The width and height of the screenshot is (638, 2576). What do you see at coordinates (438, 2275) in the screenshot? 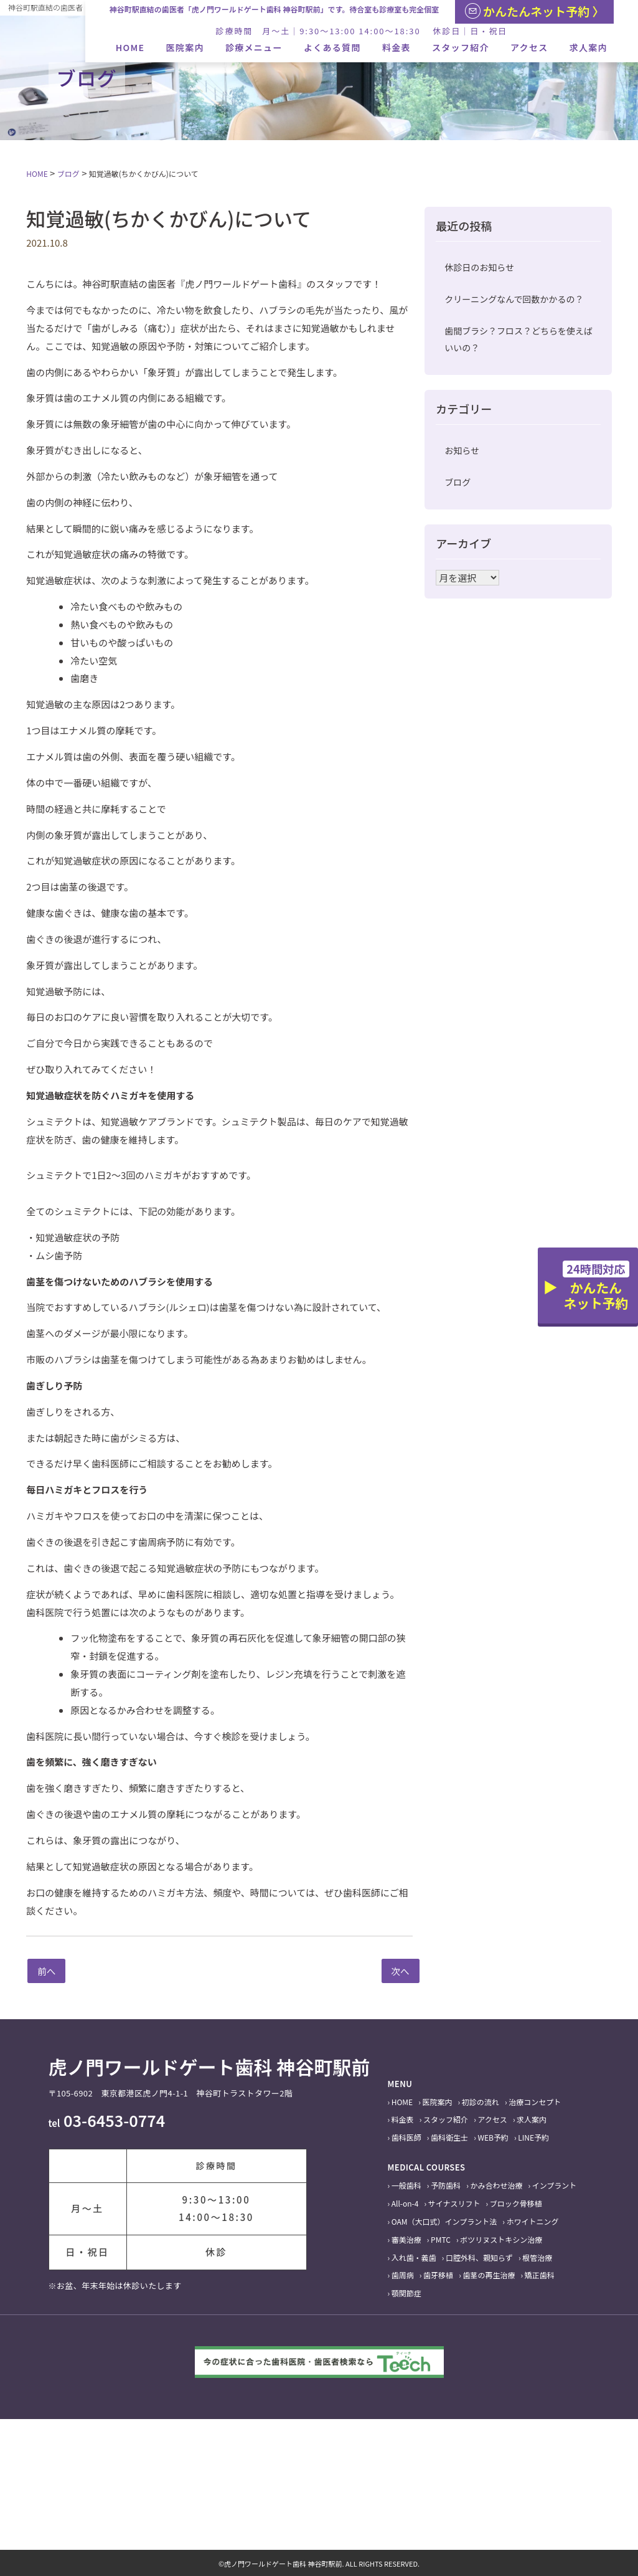
I see `歯牙移植` at bounding box center [438, 2275].